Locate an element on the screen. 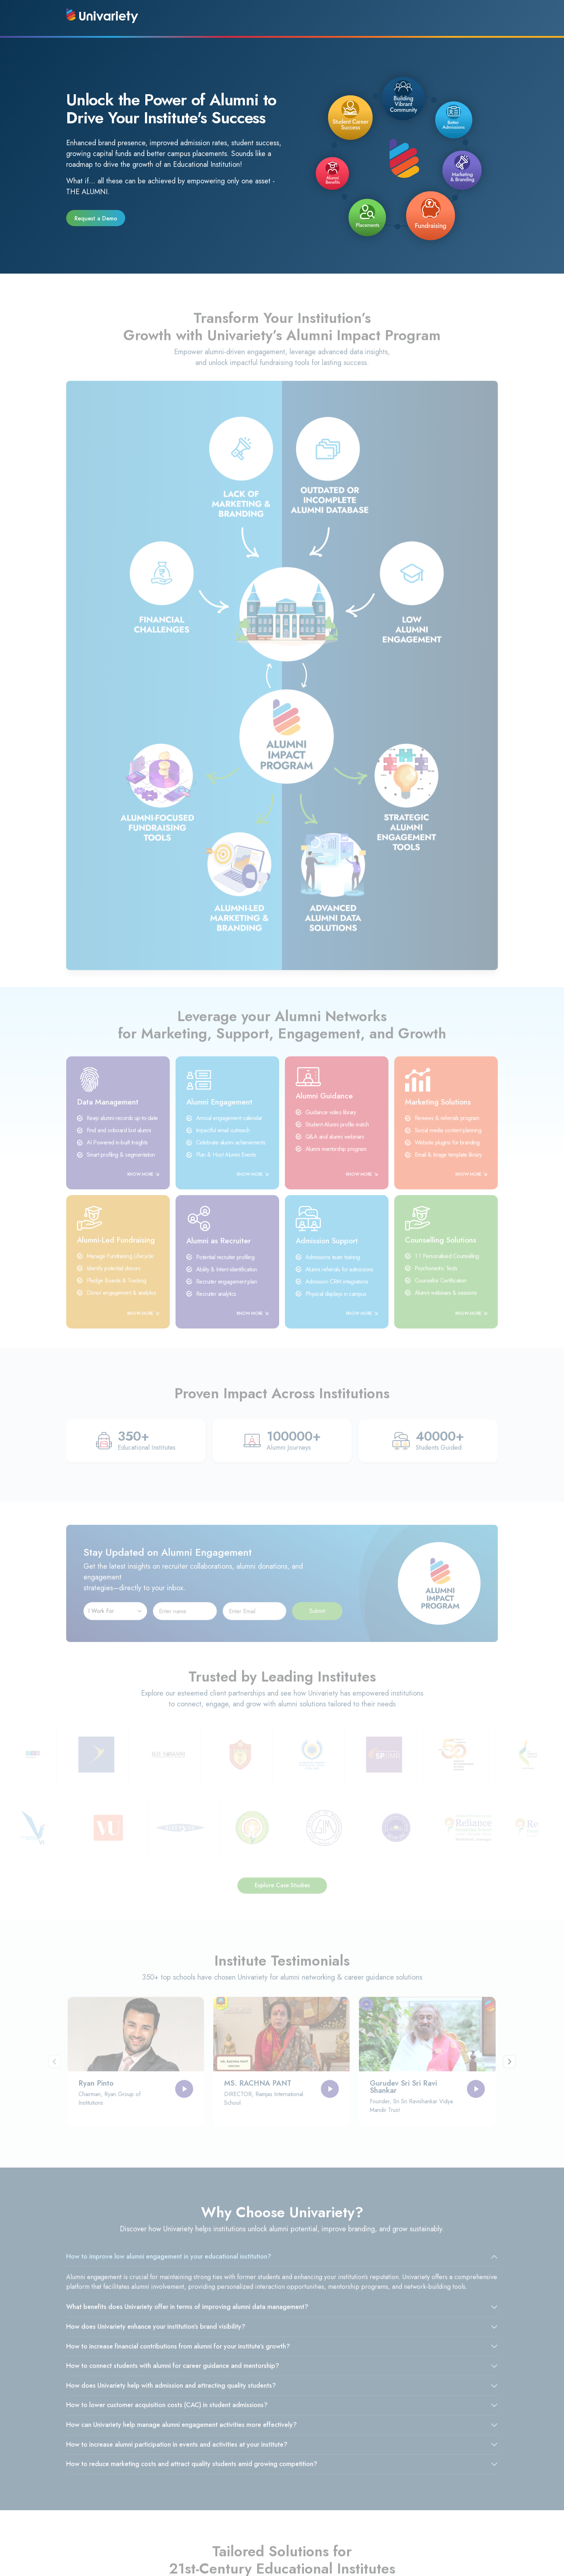 Image resolution: width=564 pixels, height=2576 pixels. Resources [button] is located at coordinates (404, 15).